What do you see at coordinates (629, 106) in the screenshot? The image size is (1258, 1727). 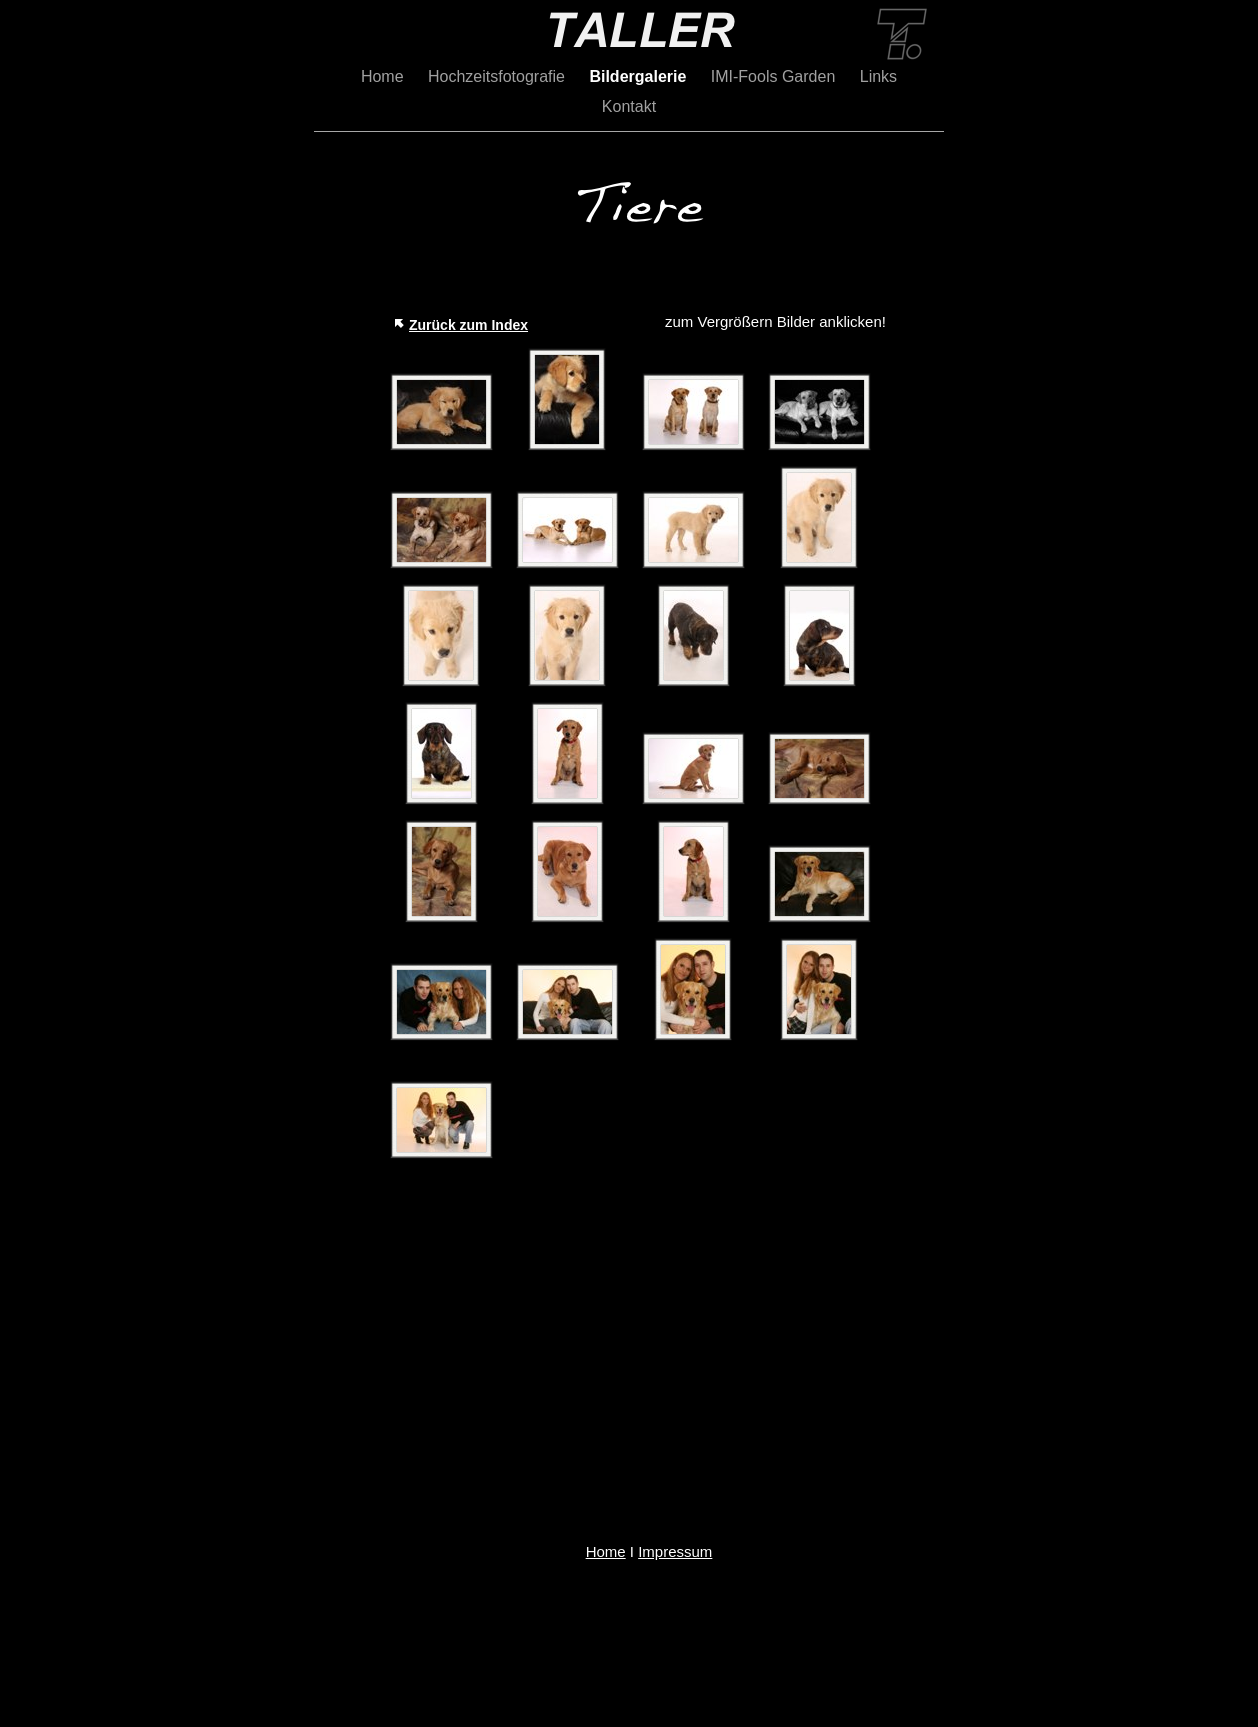 I see `Kontakt` at bounding box center [629, 106].